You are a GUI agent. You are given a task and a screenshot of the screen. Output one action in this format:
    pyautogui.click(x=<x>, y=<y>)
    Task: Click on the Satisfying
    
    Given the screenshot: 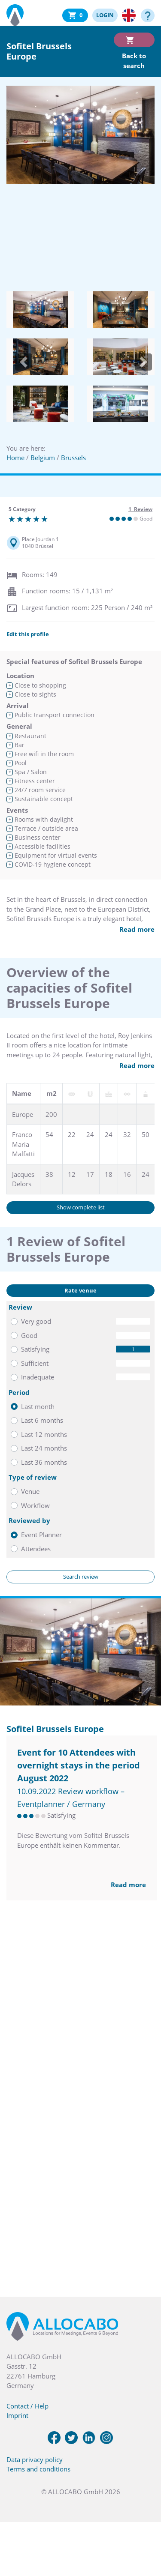 What is the action you would take?
    pyautogui.click(x=35, y=1349)
    